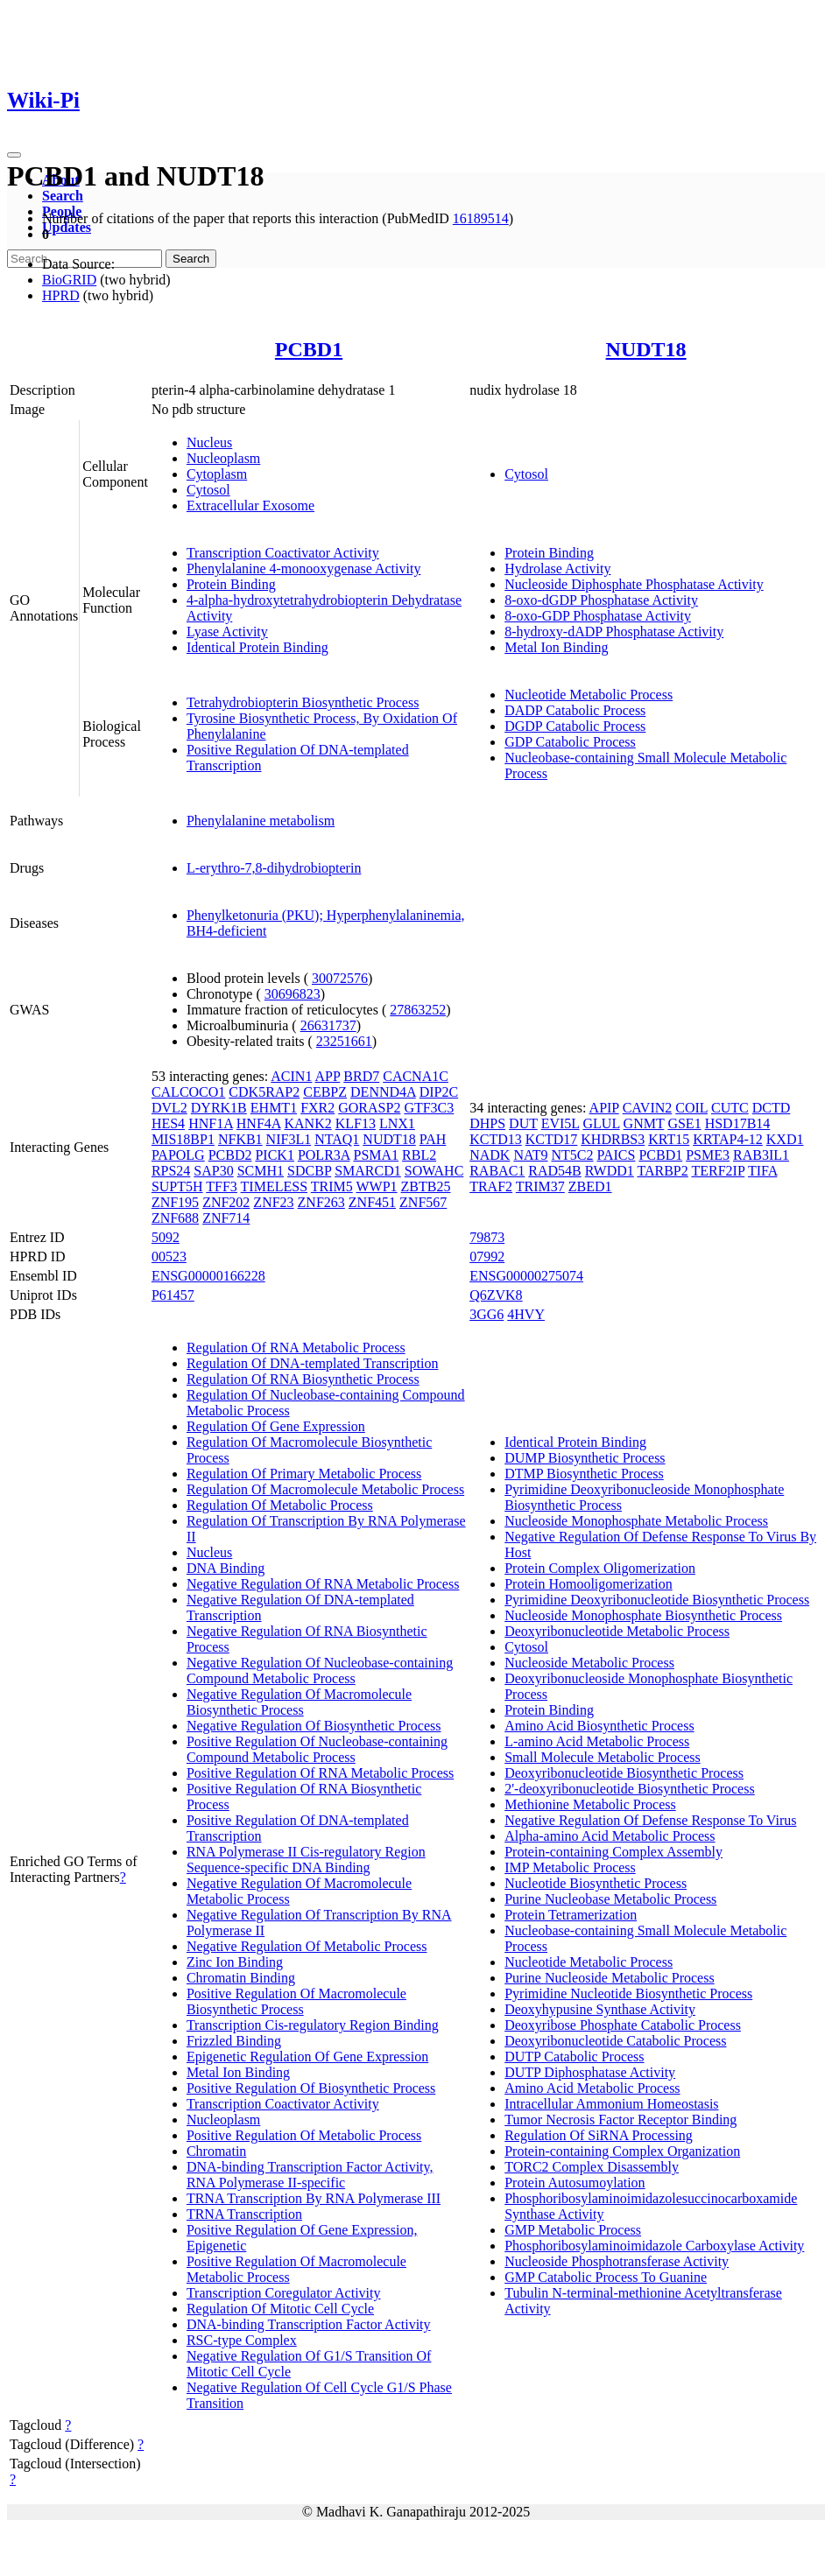  What do you see at coordinates (292, 993) in the screenshot?
I see `30696823` at bounding box center [292, 993].